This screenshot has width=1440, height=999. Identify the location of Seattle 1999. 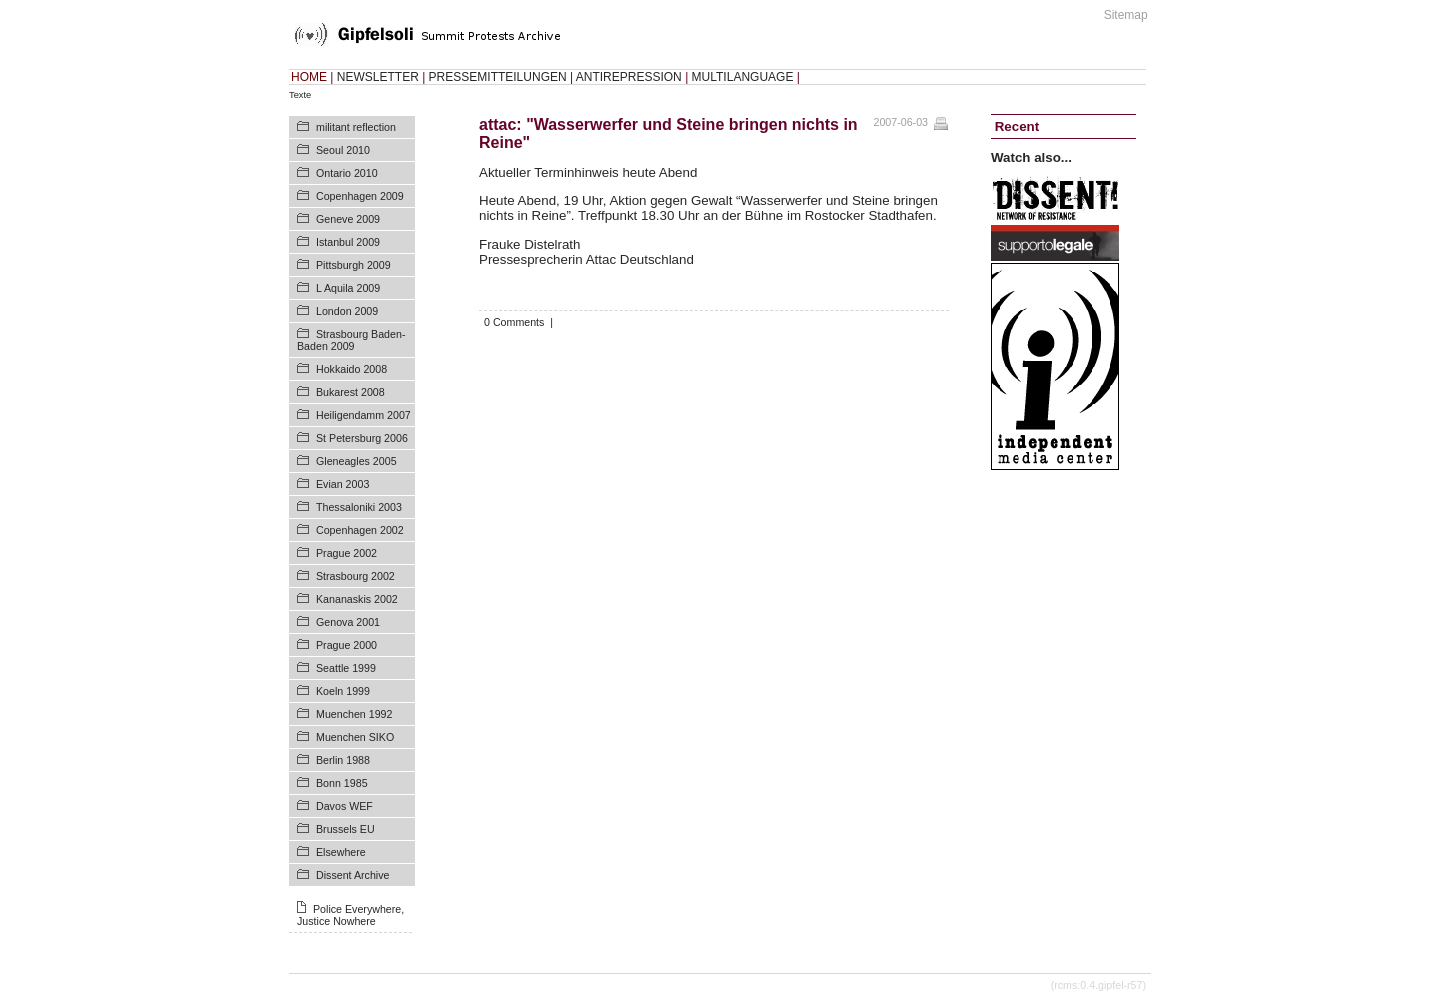
(346, 668).